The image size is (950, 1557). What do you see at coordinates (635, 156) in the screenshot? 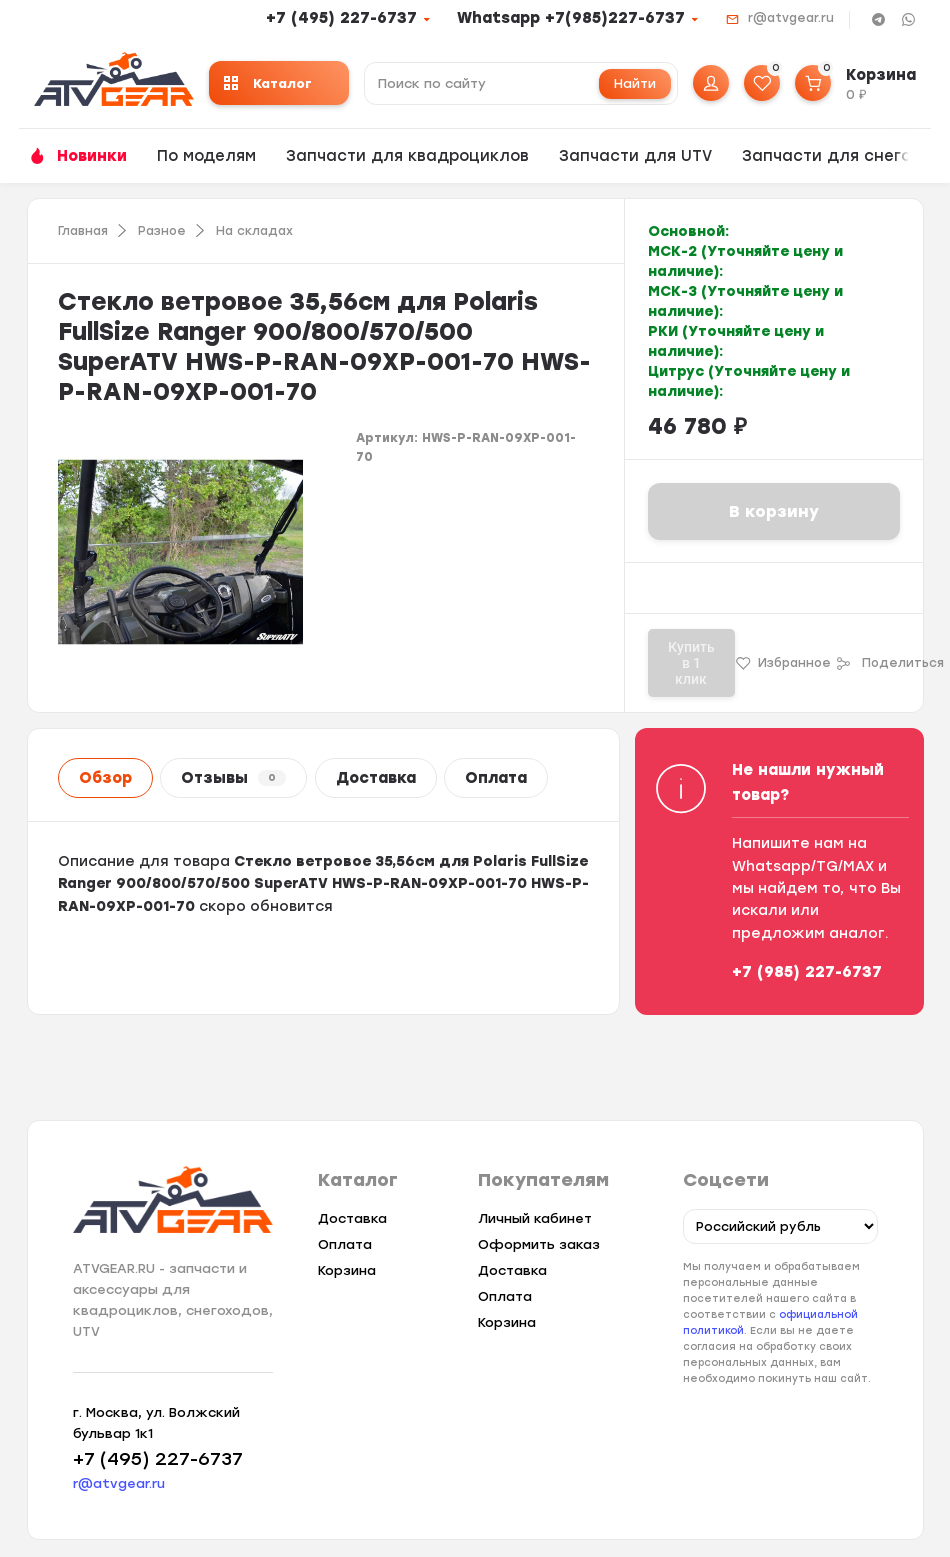
I see `Запчасти для UTV` at bounding box center [635, 156].